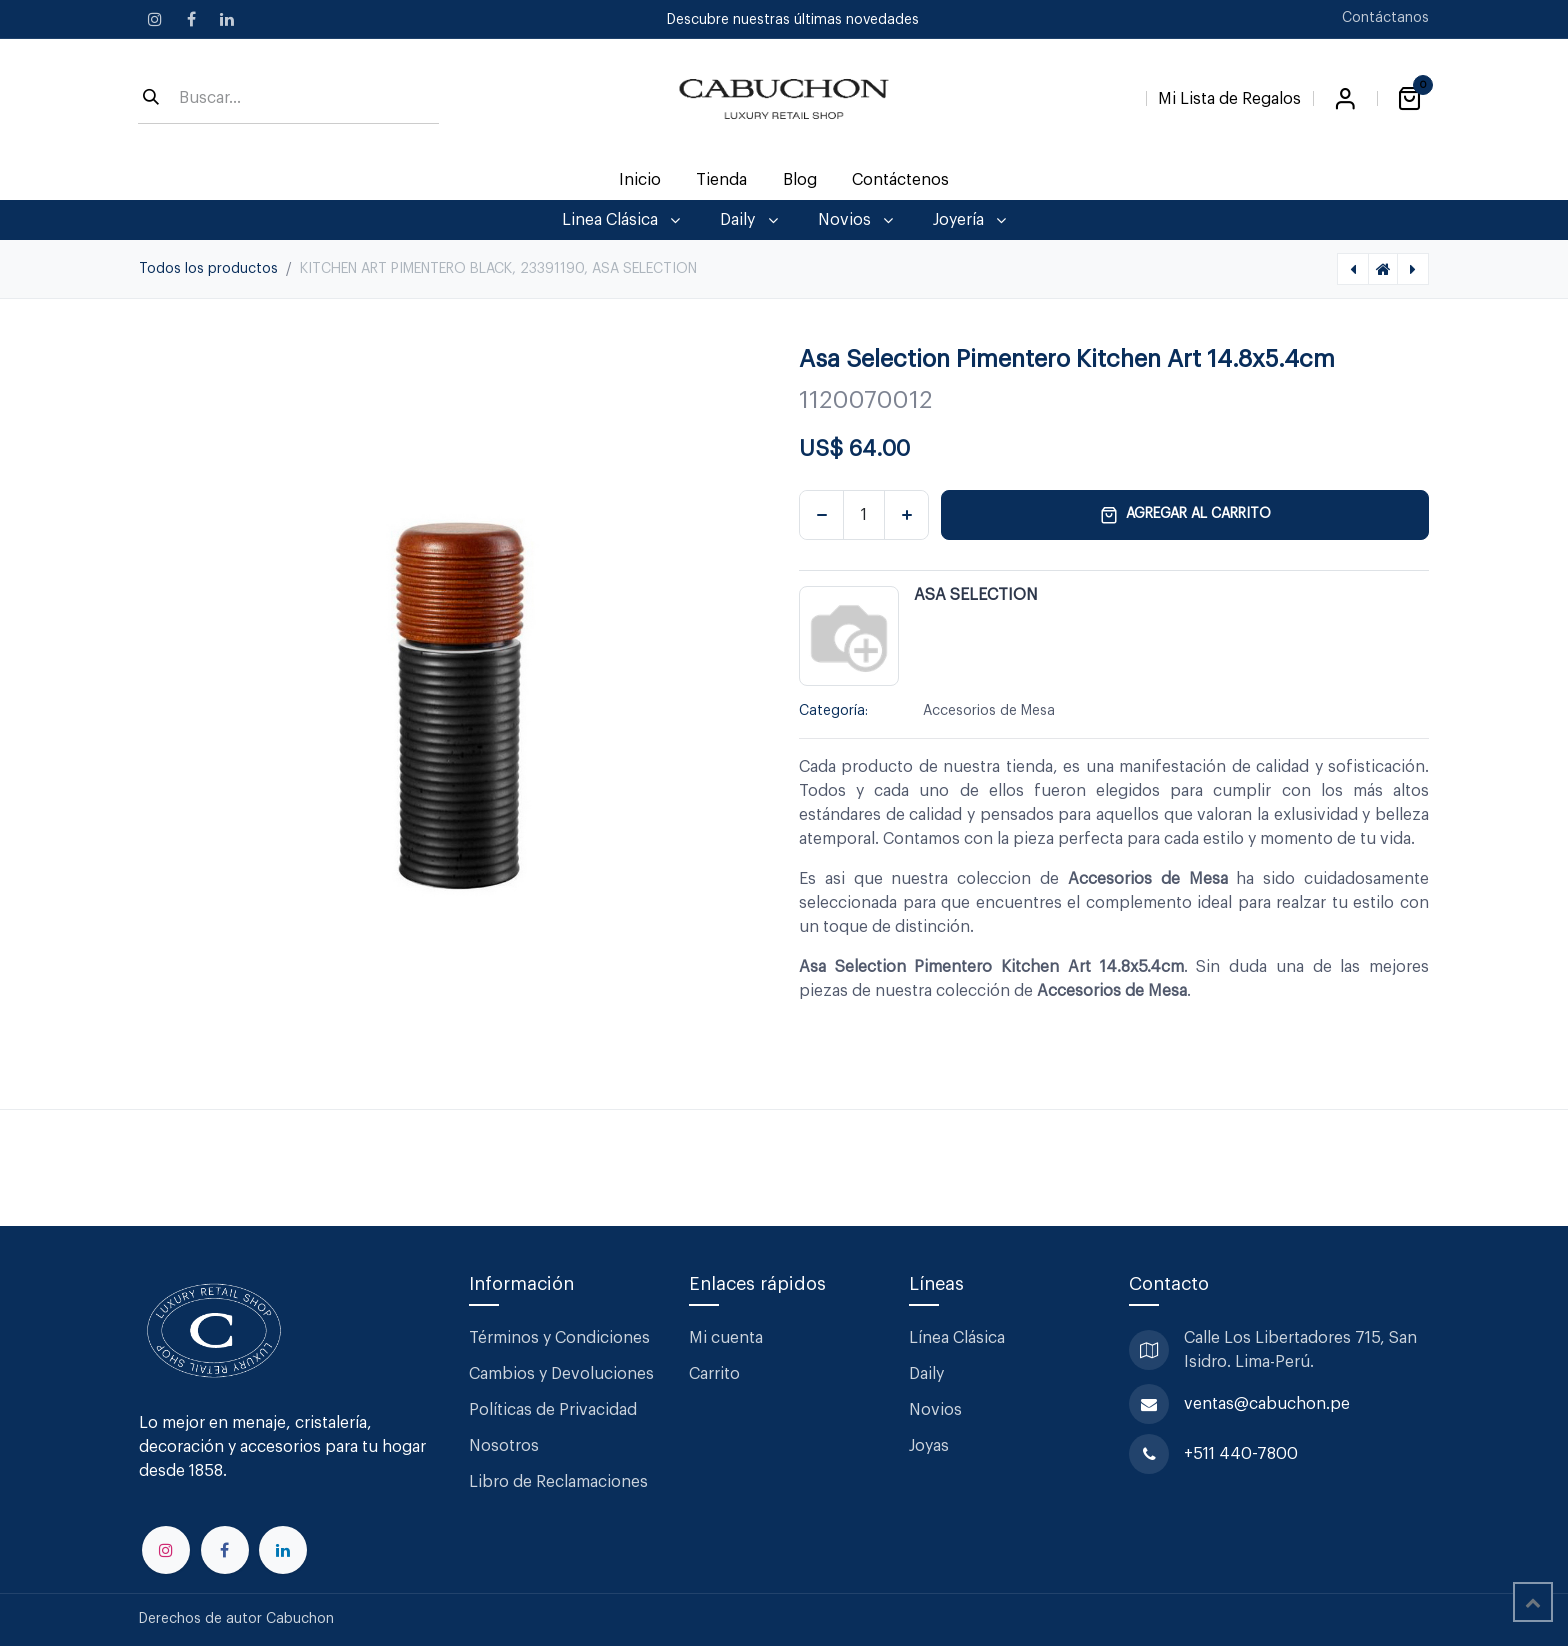 The height and width of the screenshot is (1646, 1568). Describe the element at coordinates (558, 1482) in the screenshot. I see `Libro de Reclamaciones` at that location.